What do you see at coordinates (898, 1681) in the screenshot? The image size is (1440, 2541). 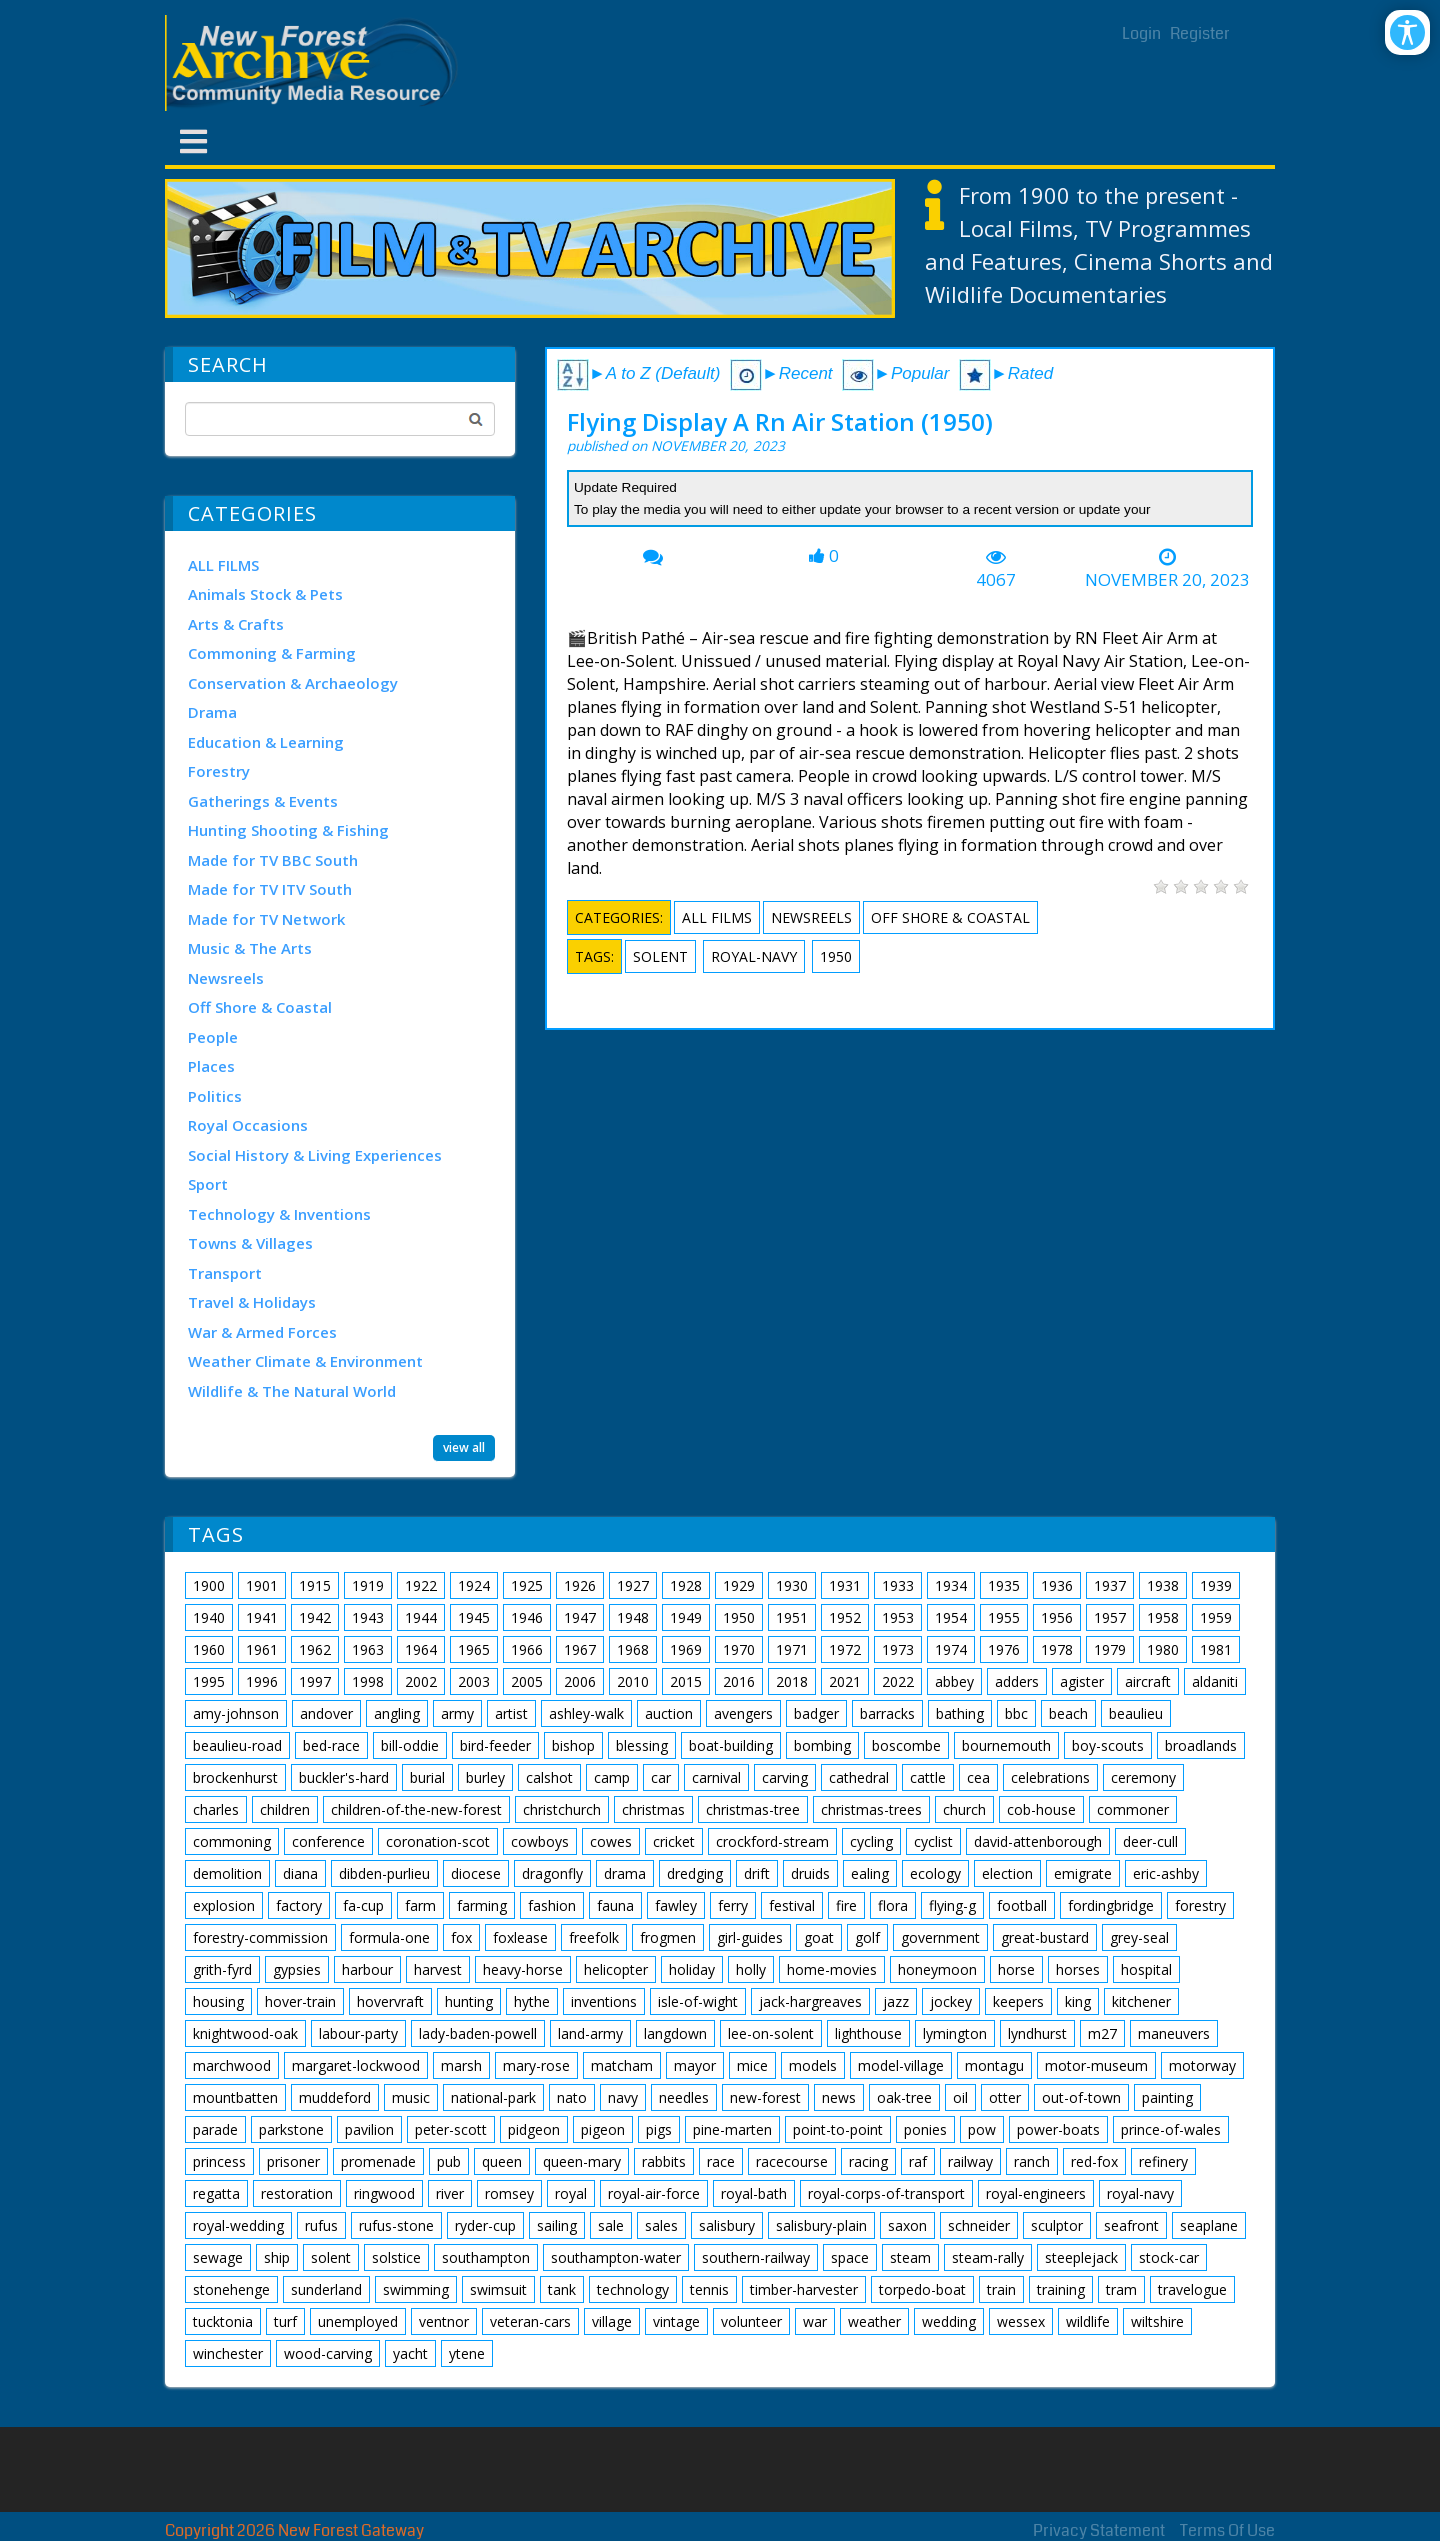 I see `2022` at bounding box center [898, 1681].